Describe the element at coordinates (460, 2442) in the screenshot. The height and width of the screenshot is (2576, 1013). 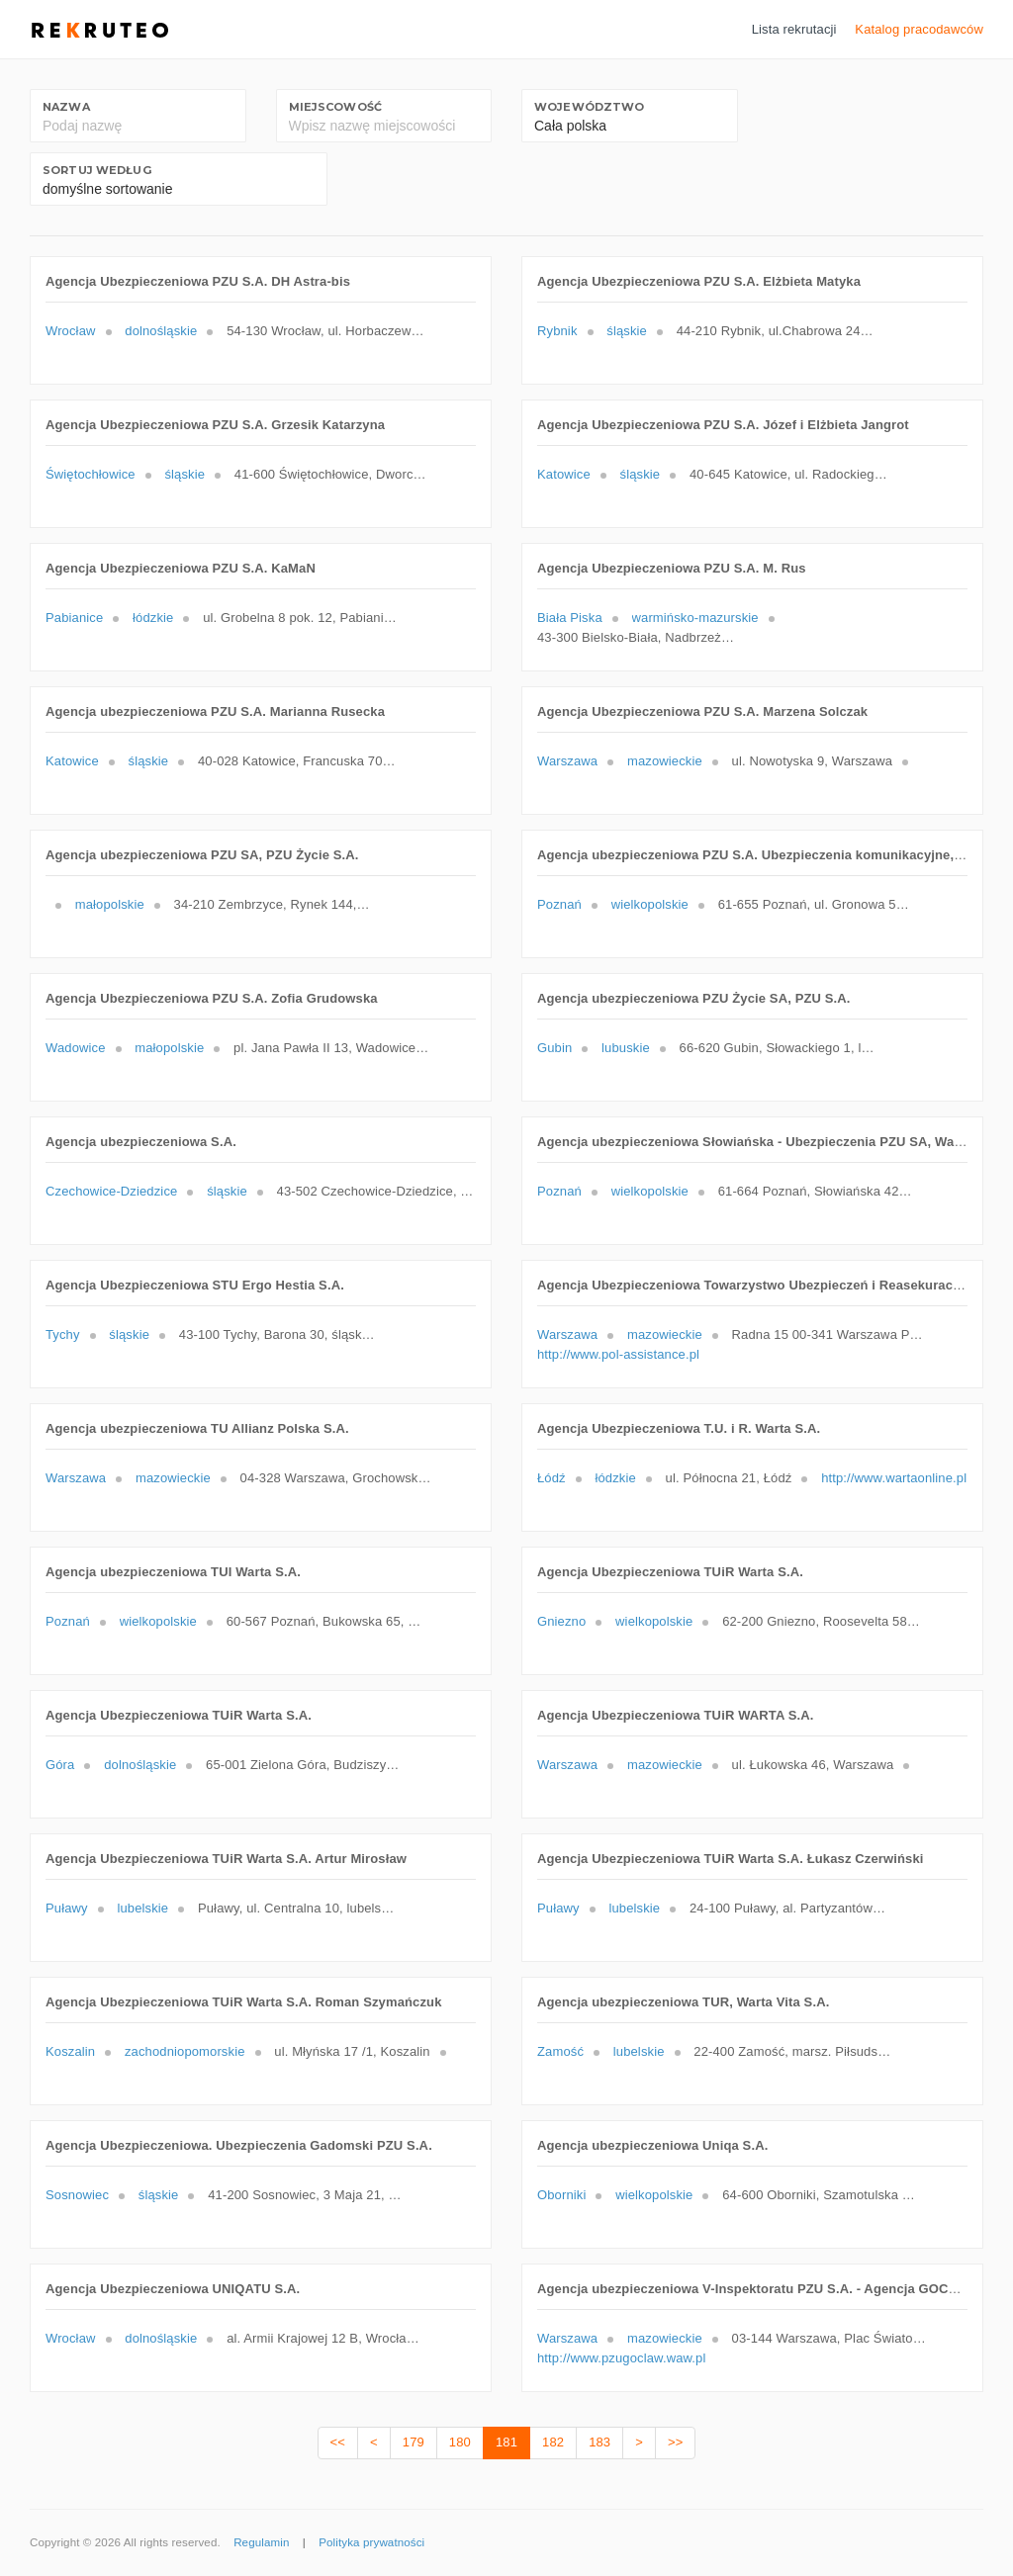
I see `180` at that location.